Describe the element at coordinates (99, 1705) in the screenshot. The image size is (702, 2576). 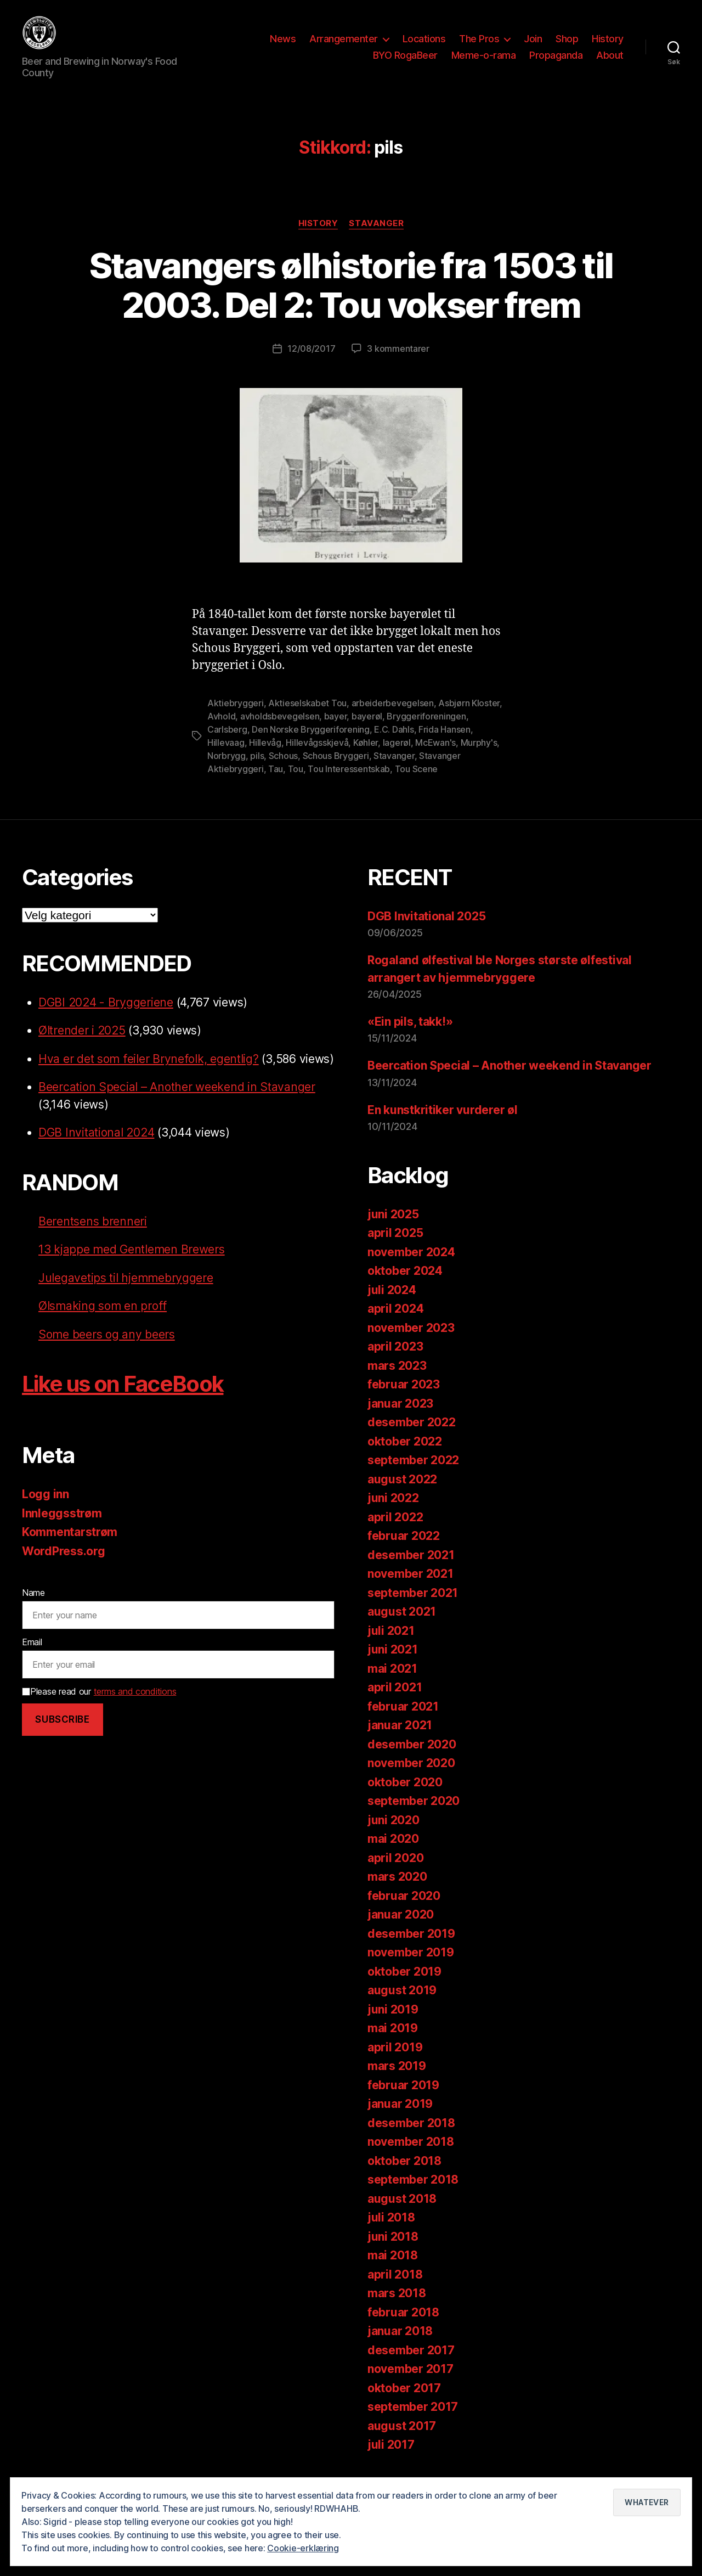
I see `Please read our` at that location.